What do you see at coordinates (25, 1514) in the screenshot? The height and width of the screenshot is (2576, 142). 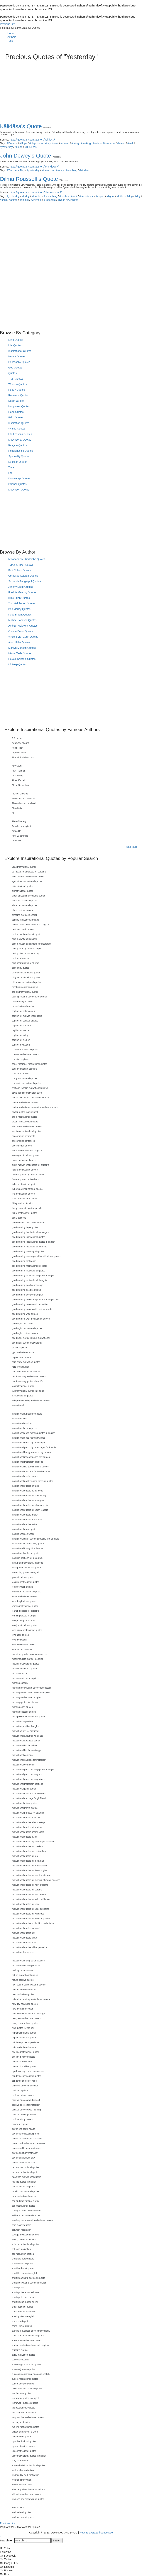 I see `inspirational quotes maker` at bounding box center [25, 1514].